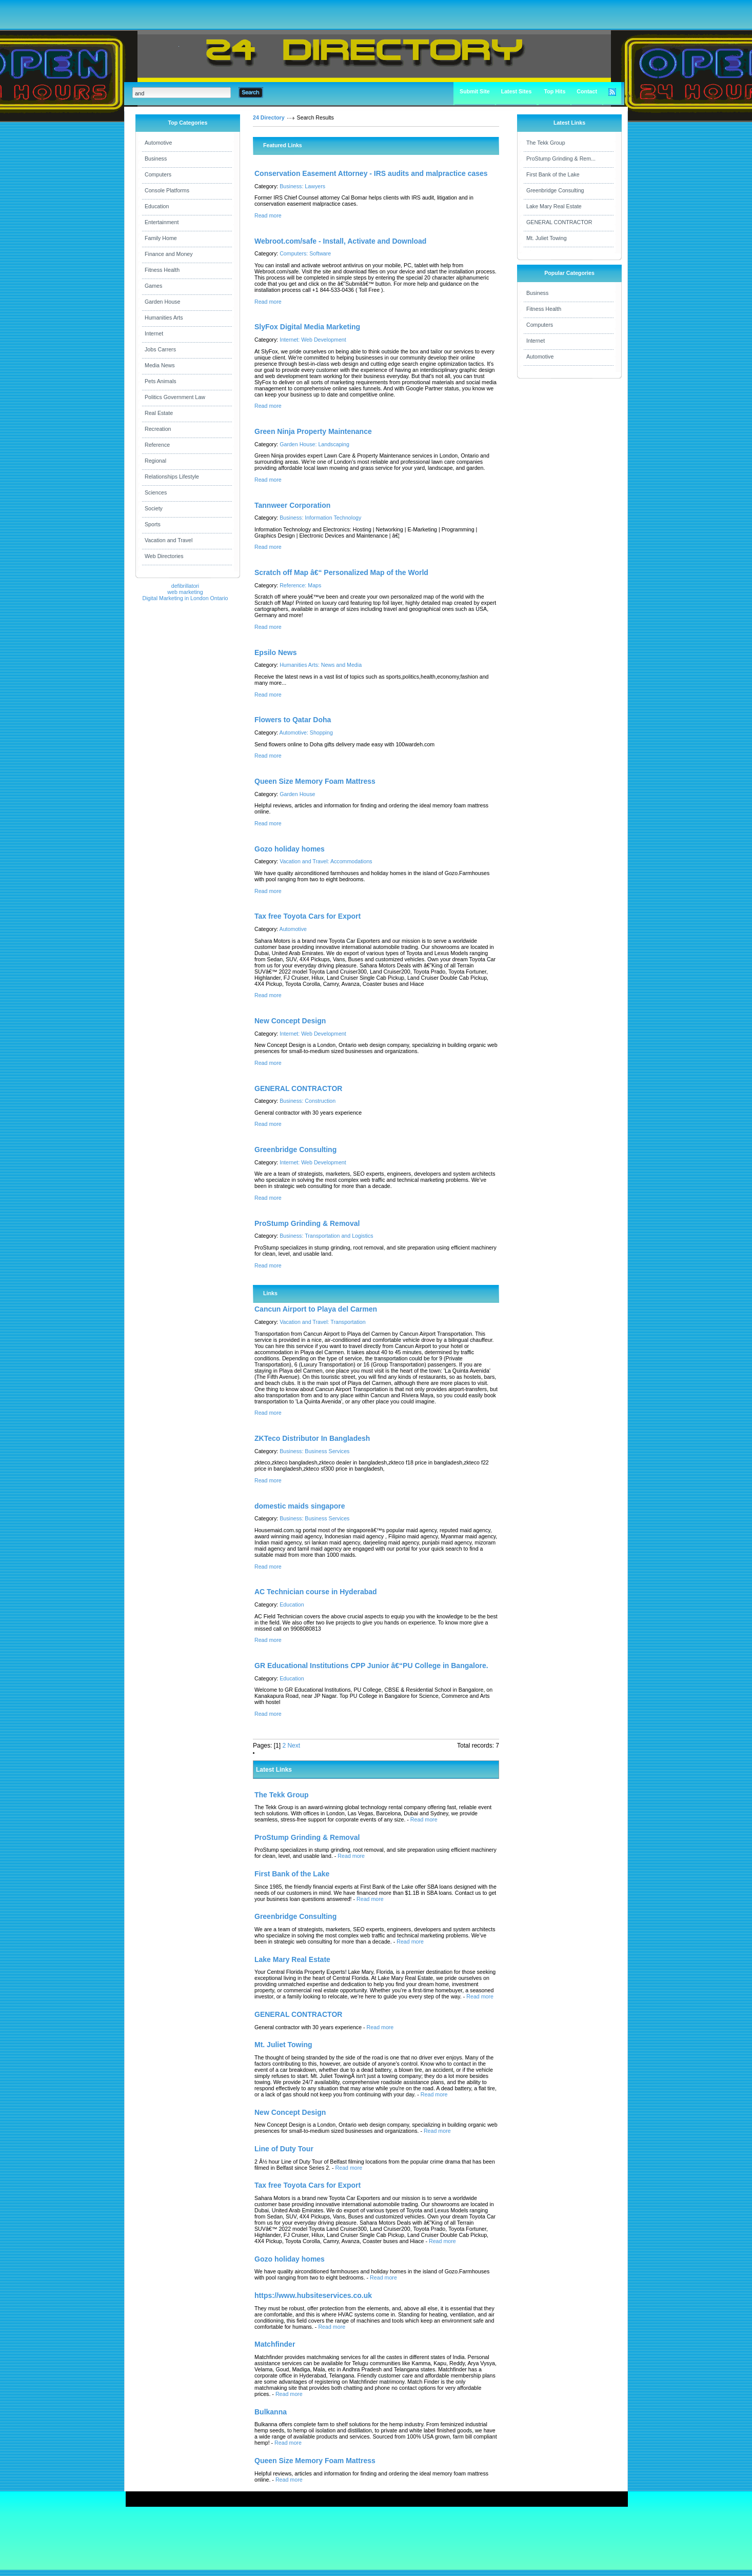 Image resolution: width=752 pixels, height=2576 pixels. I want to click on Humanities Arts, so click(164, 317).